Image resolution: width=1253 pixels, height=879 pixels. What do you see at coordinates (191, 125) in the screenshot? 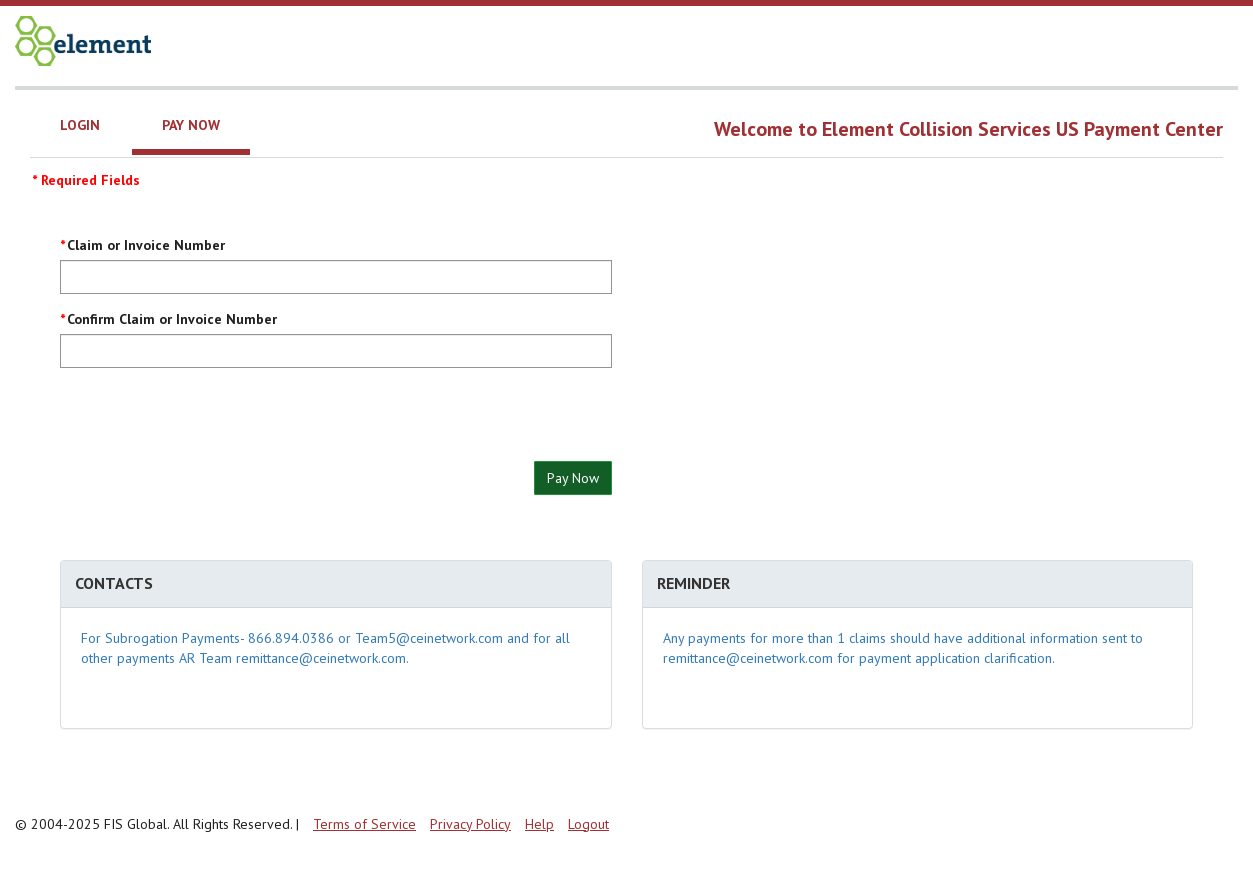
I see `Pay Now [tab]` at bounding box center [191, 125].